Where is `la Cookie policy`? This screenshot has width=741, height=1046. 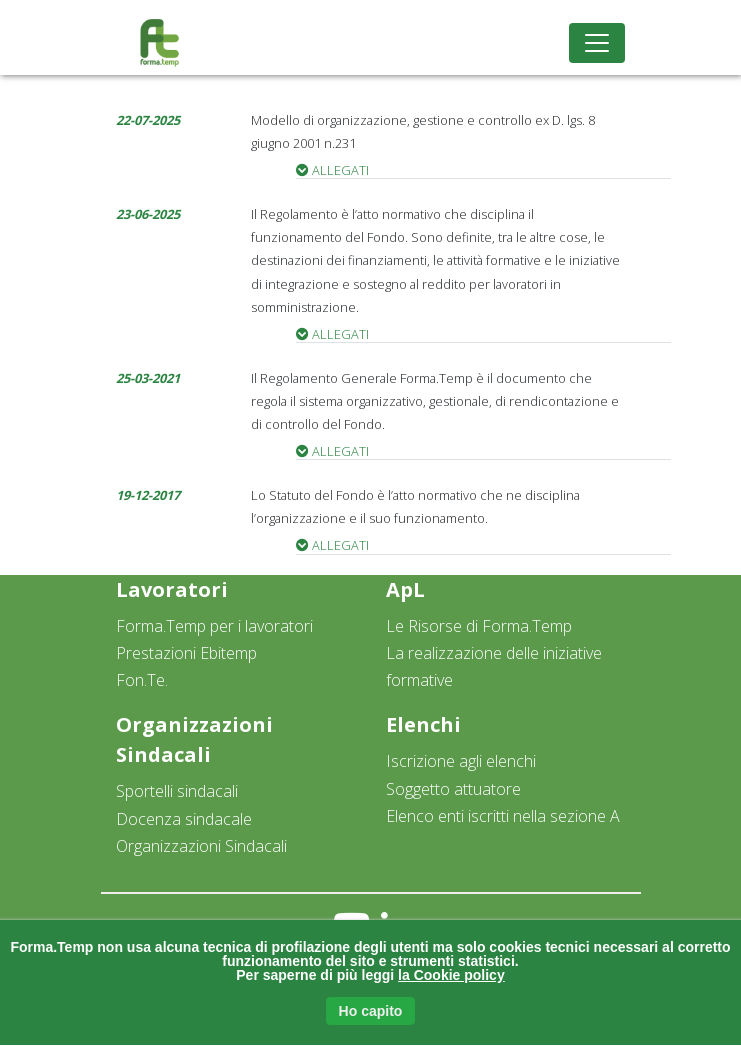 la Cookie policy is located at coordinates (451, 975).